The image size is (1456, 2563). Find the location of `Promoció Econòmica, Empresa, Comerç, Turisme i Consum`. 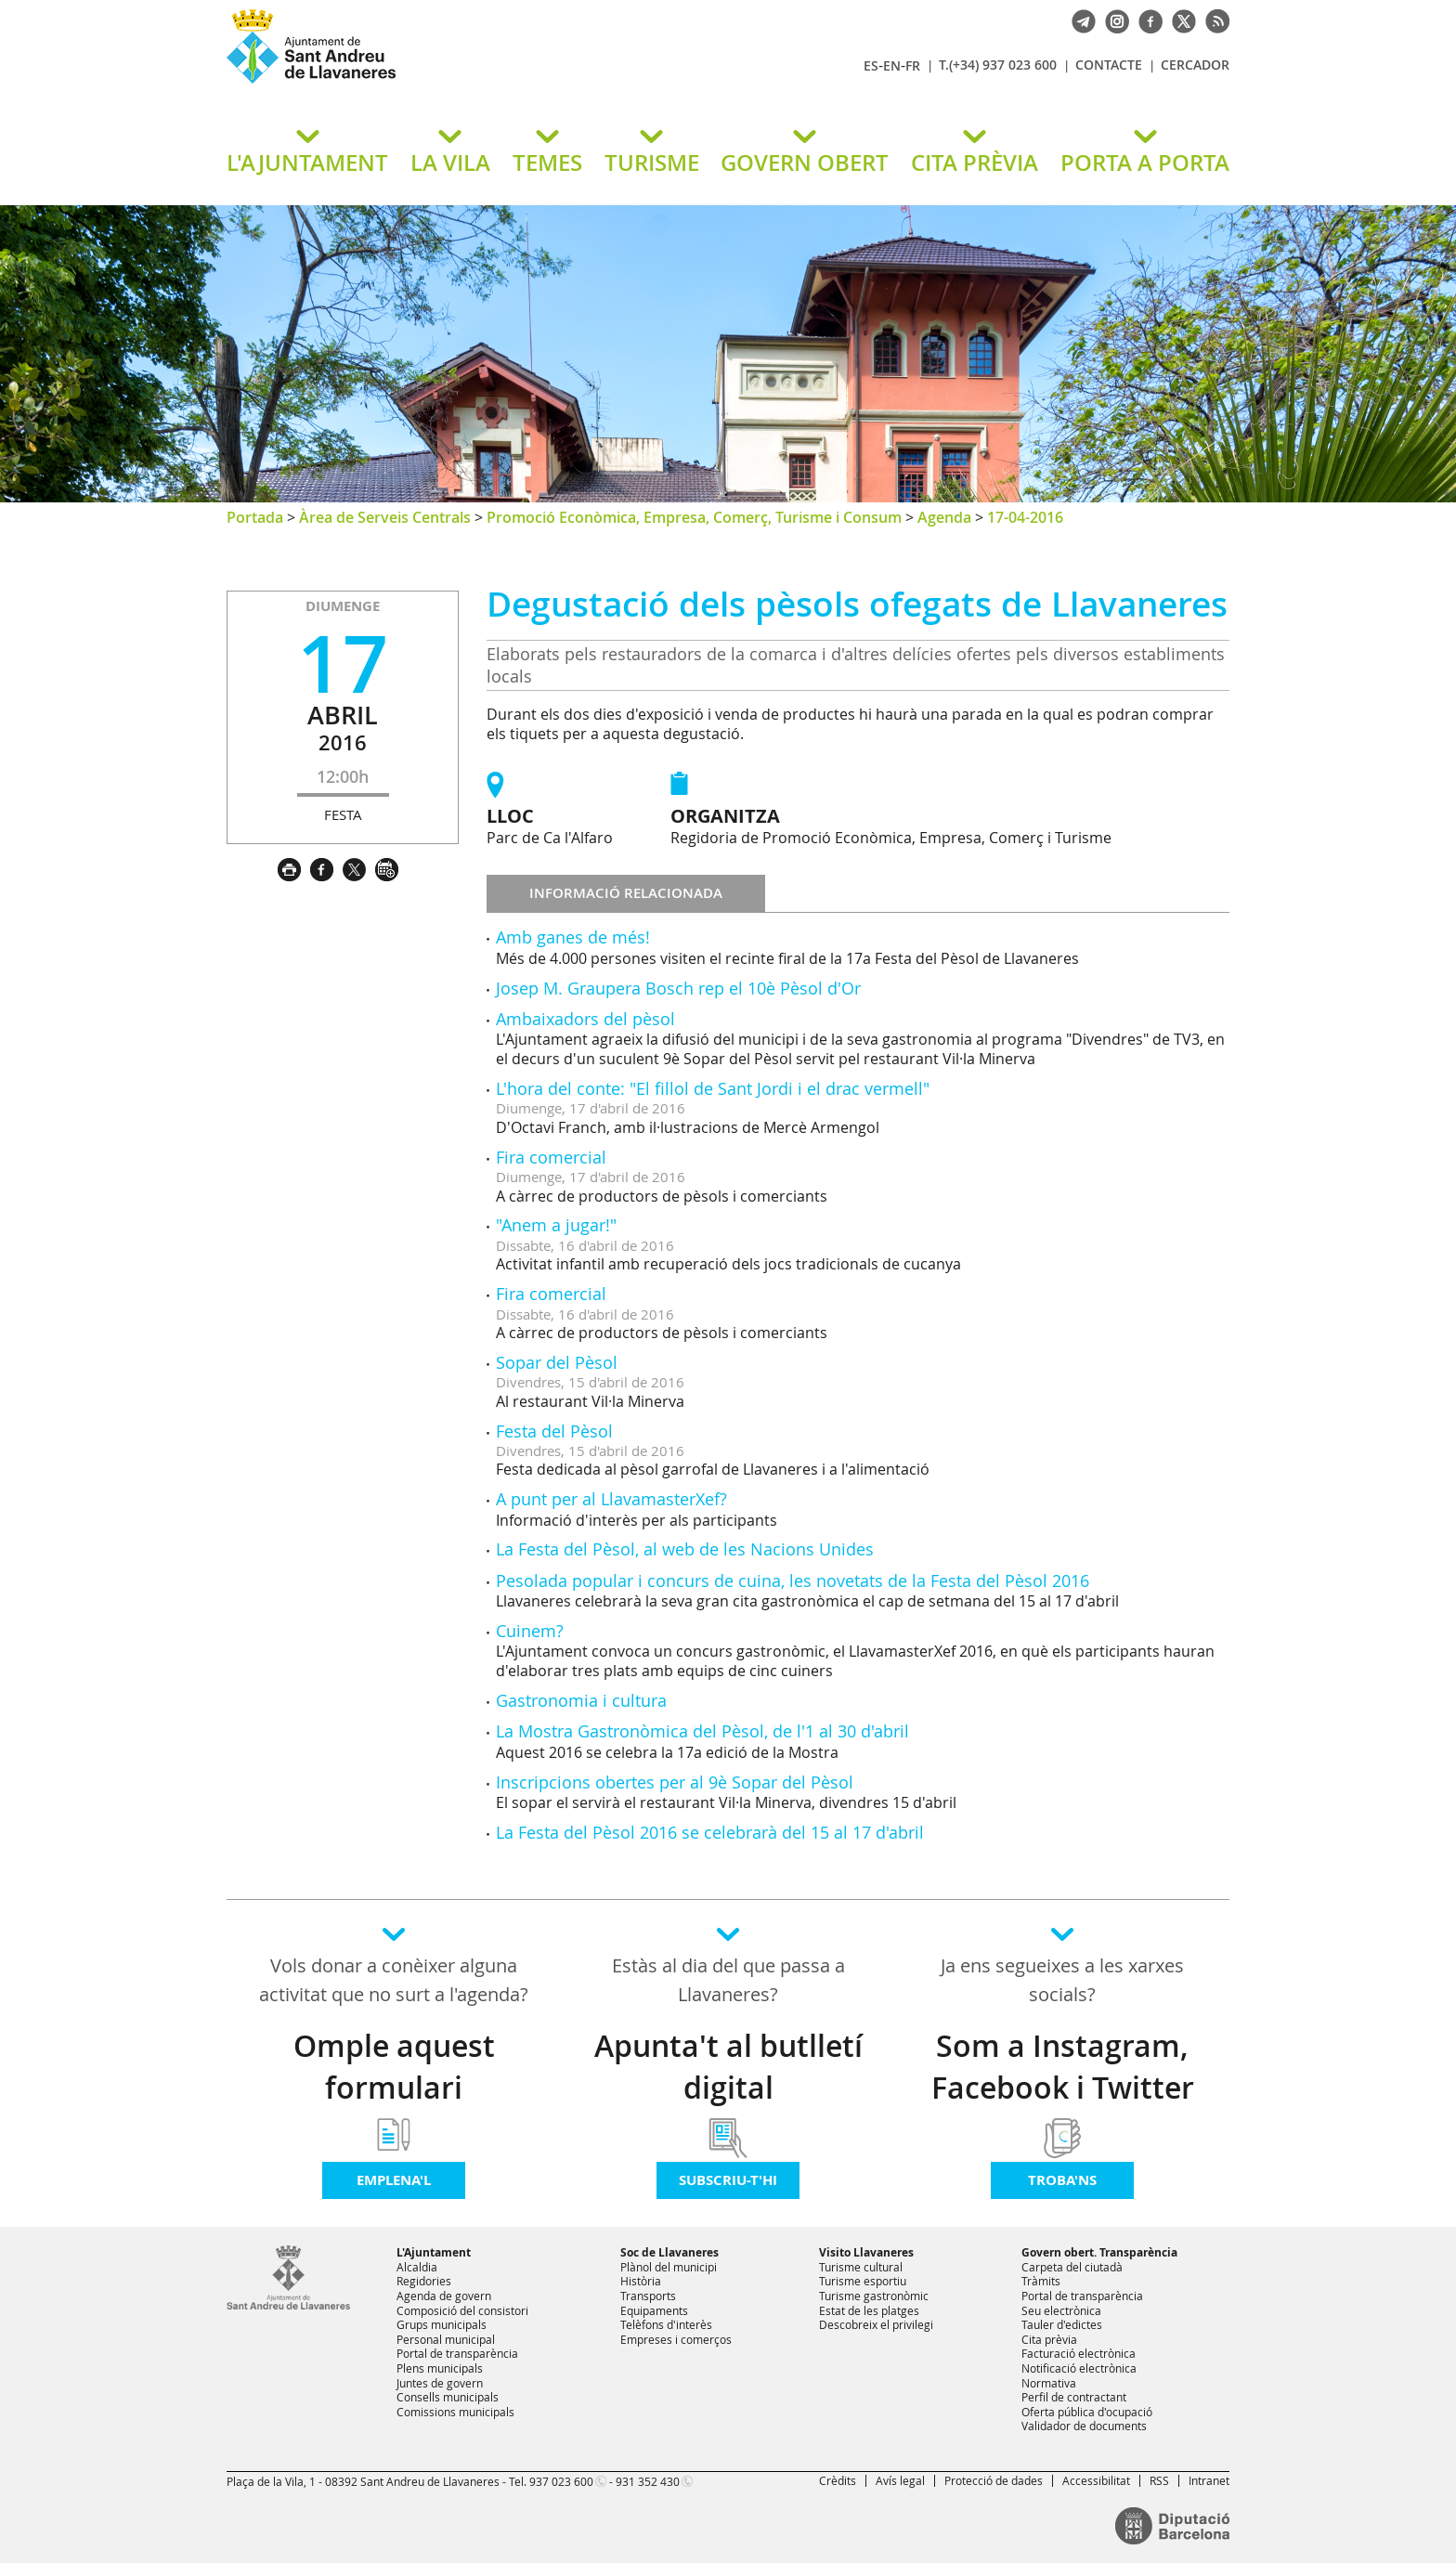

Promoció Econòmica, Empresa, Comerç, Turisme i Consum is located at coordinates (694, 517).